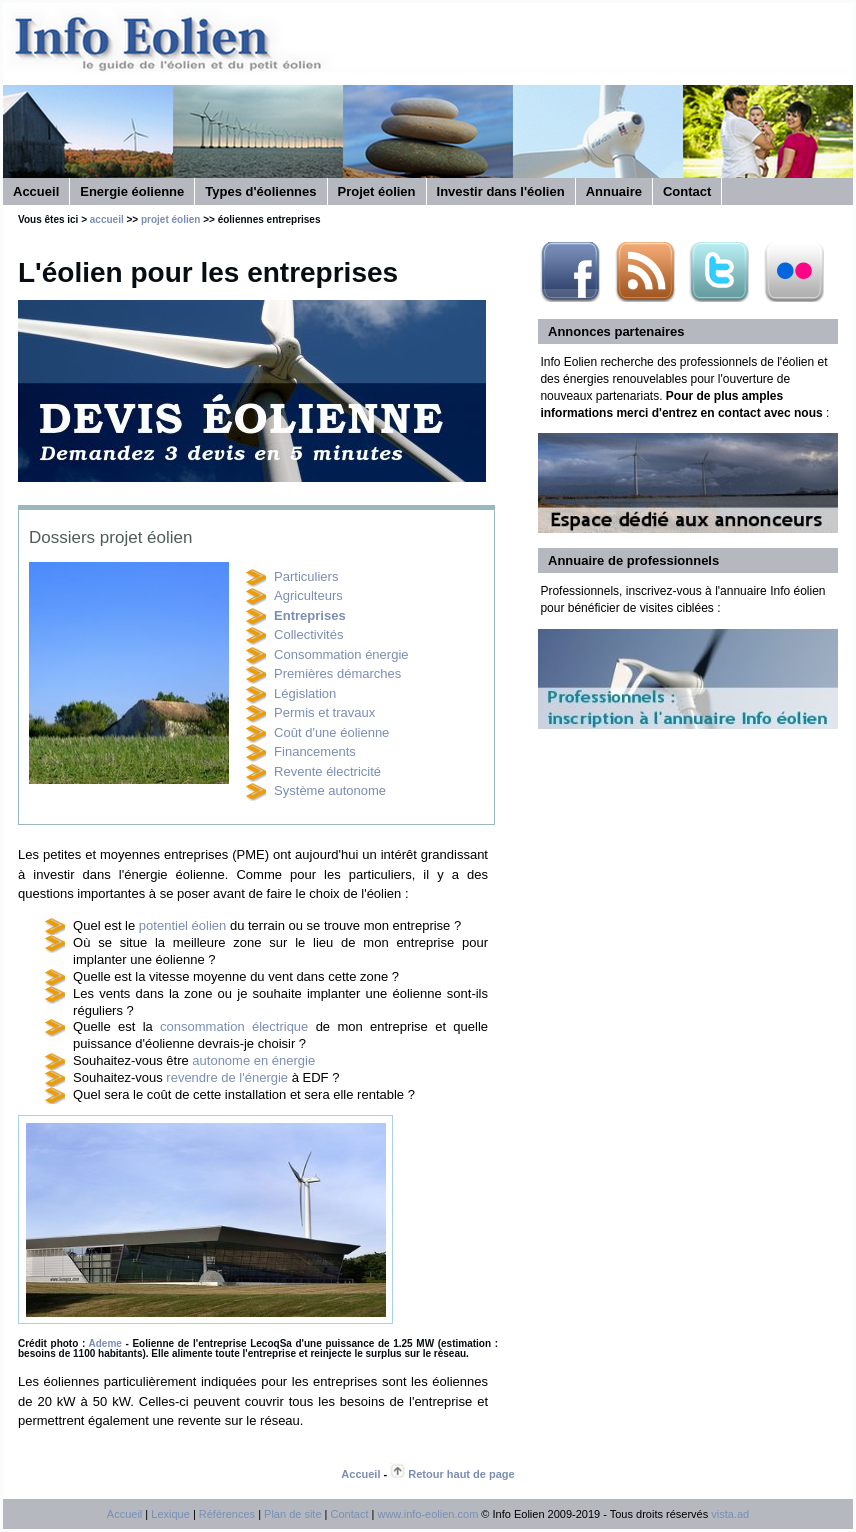 This screenshot has width=856, height=1532. Describe the element at coordinates (330, 790) in the screenshot. I see `Système autonome` at that location.